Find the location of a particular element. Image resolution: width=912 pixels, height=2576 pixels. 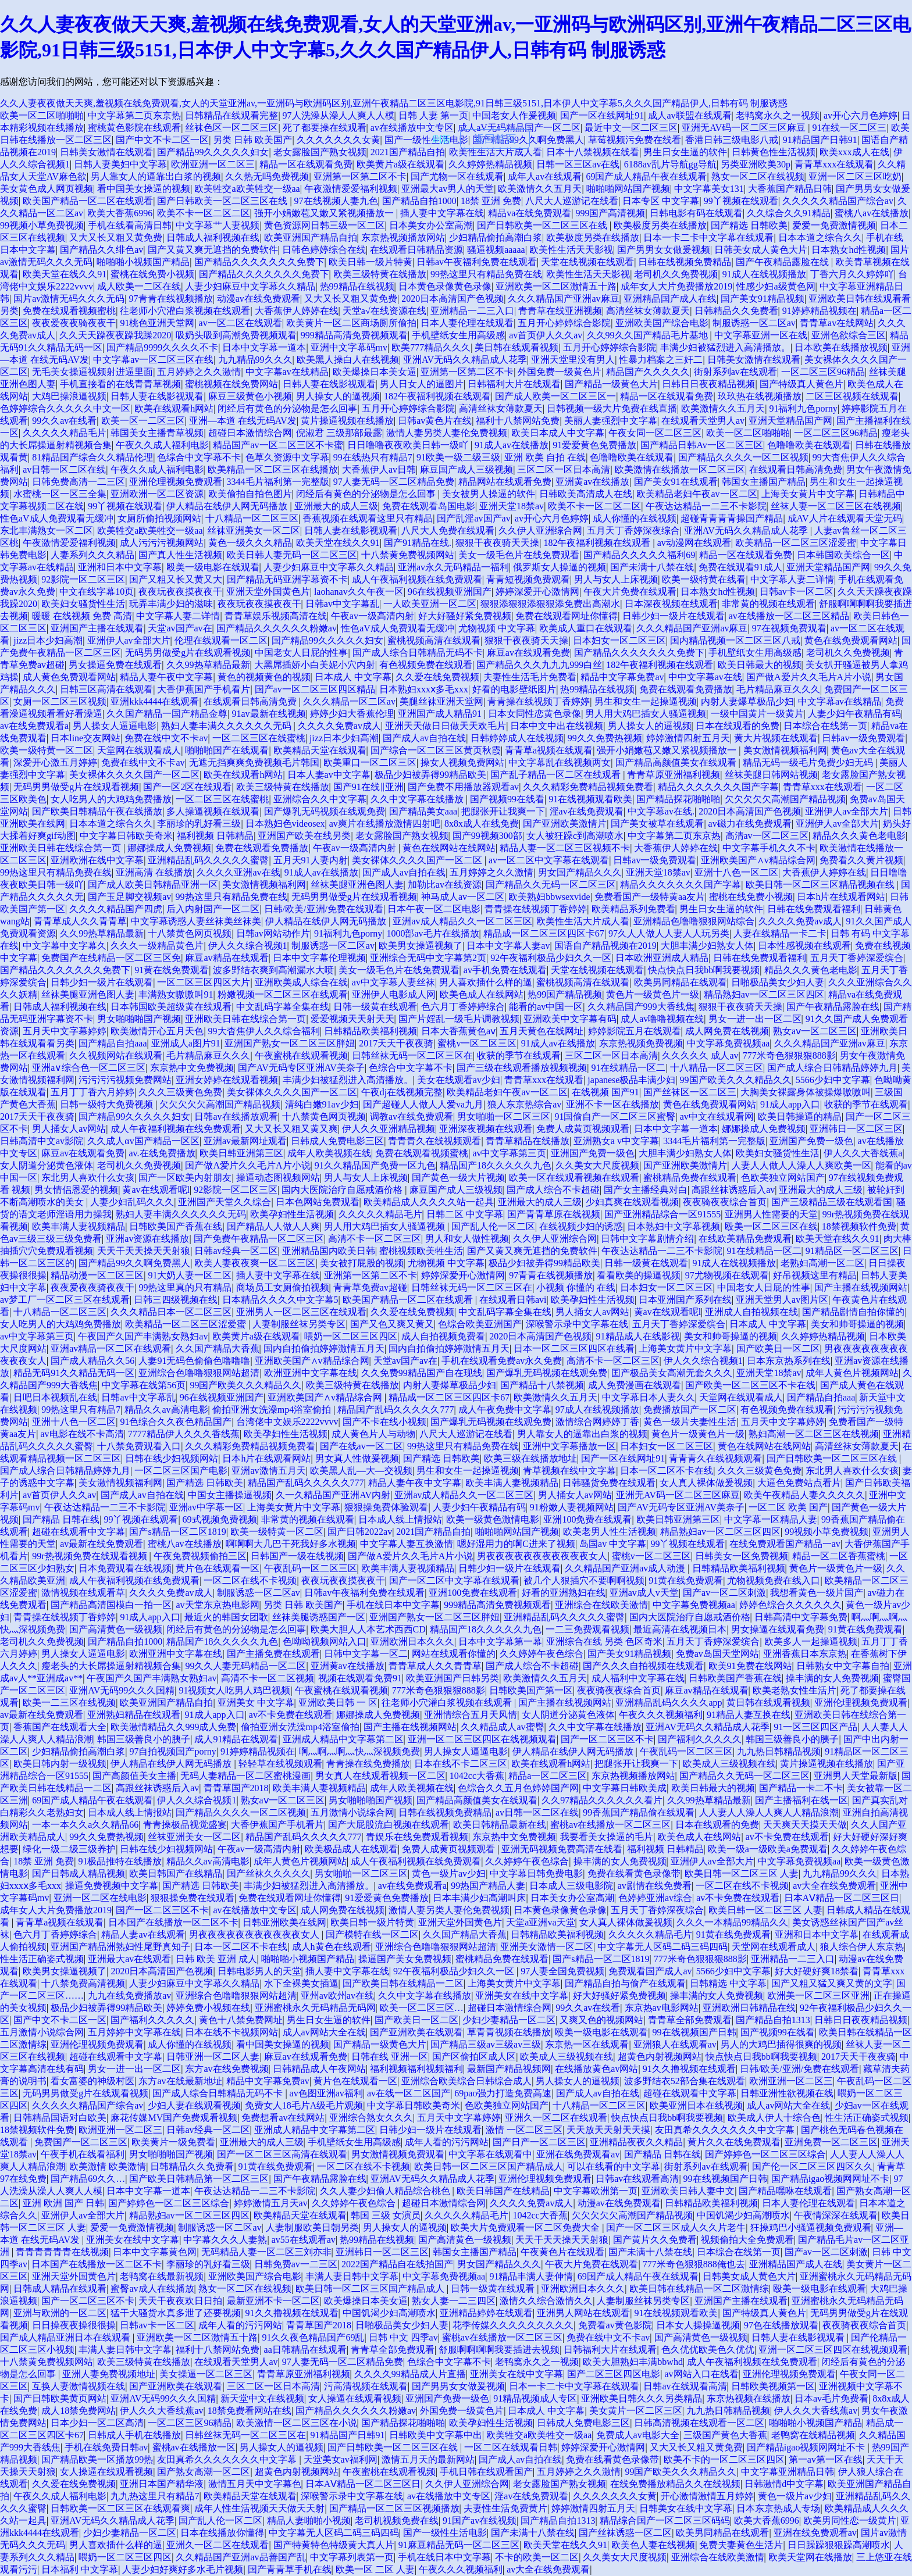

国产久久久自拍视频在线观看 is located at coordinates (643, 1666).